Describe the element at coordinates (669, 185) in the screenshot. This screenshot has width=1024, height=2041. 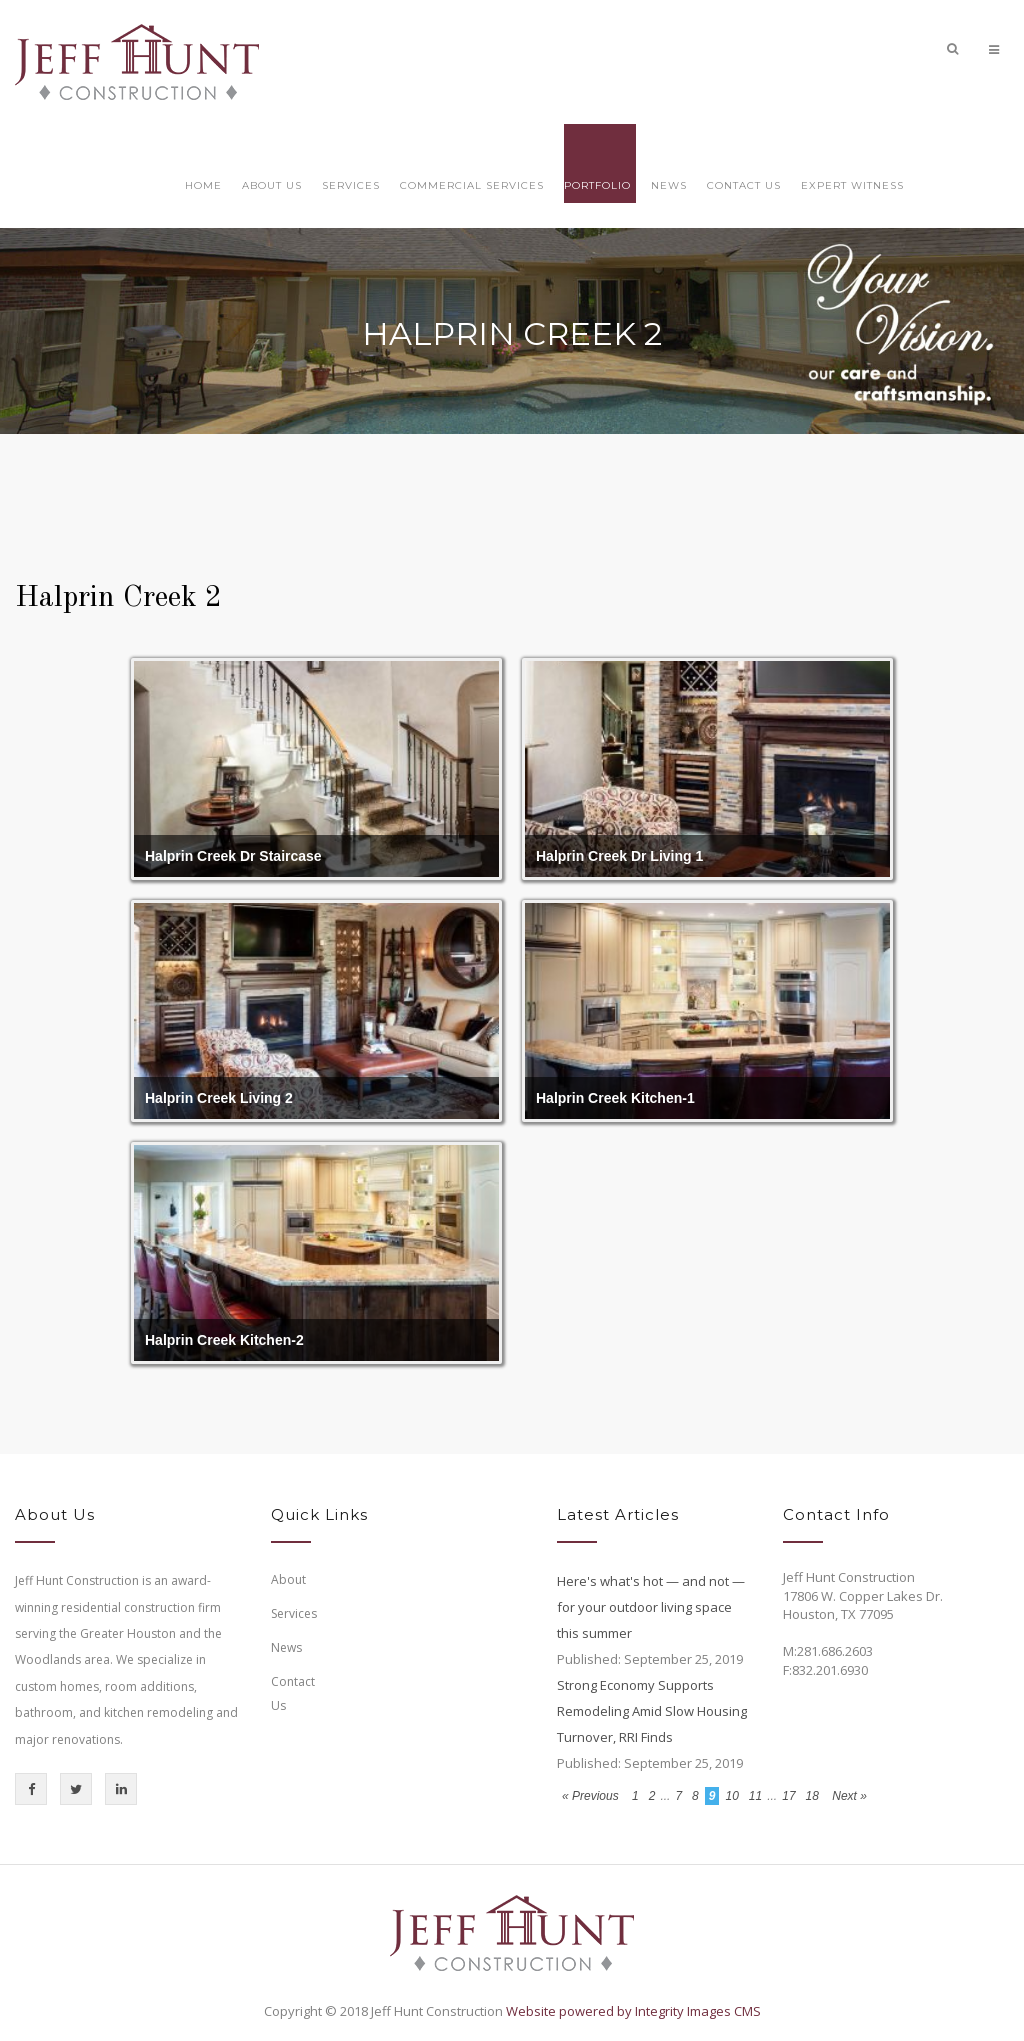
I see `News` at that location.